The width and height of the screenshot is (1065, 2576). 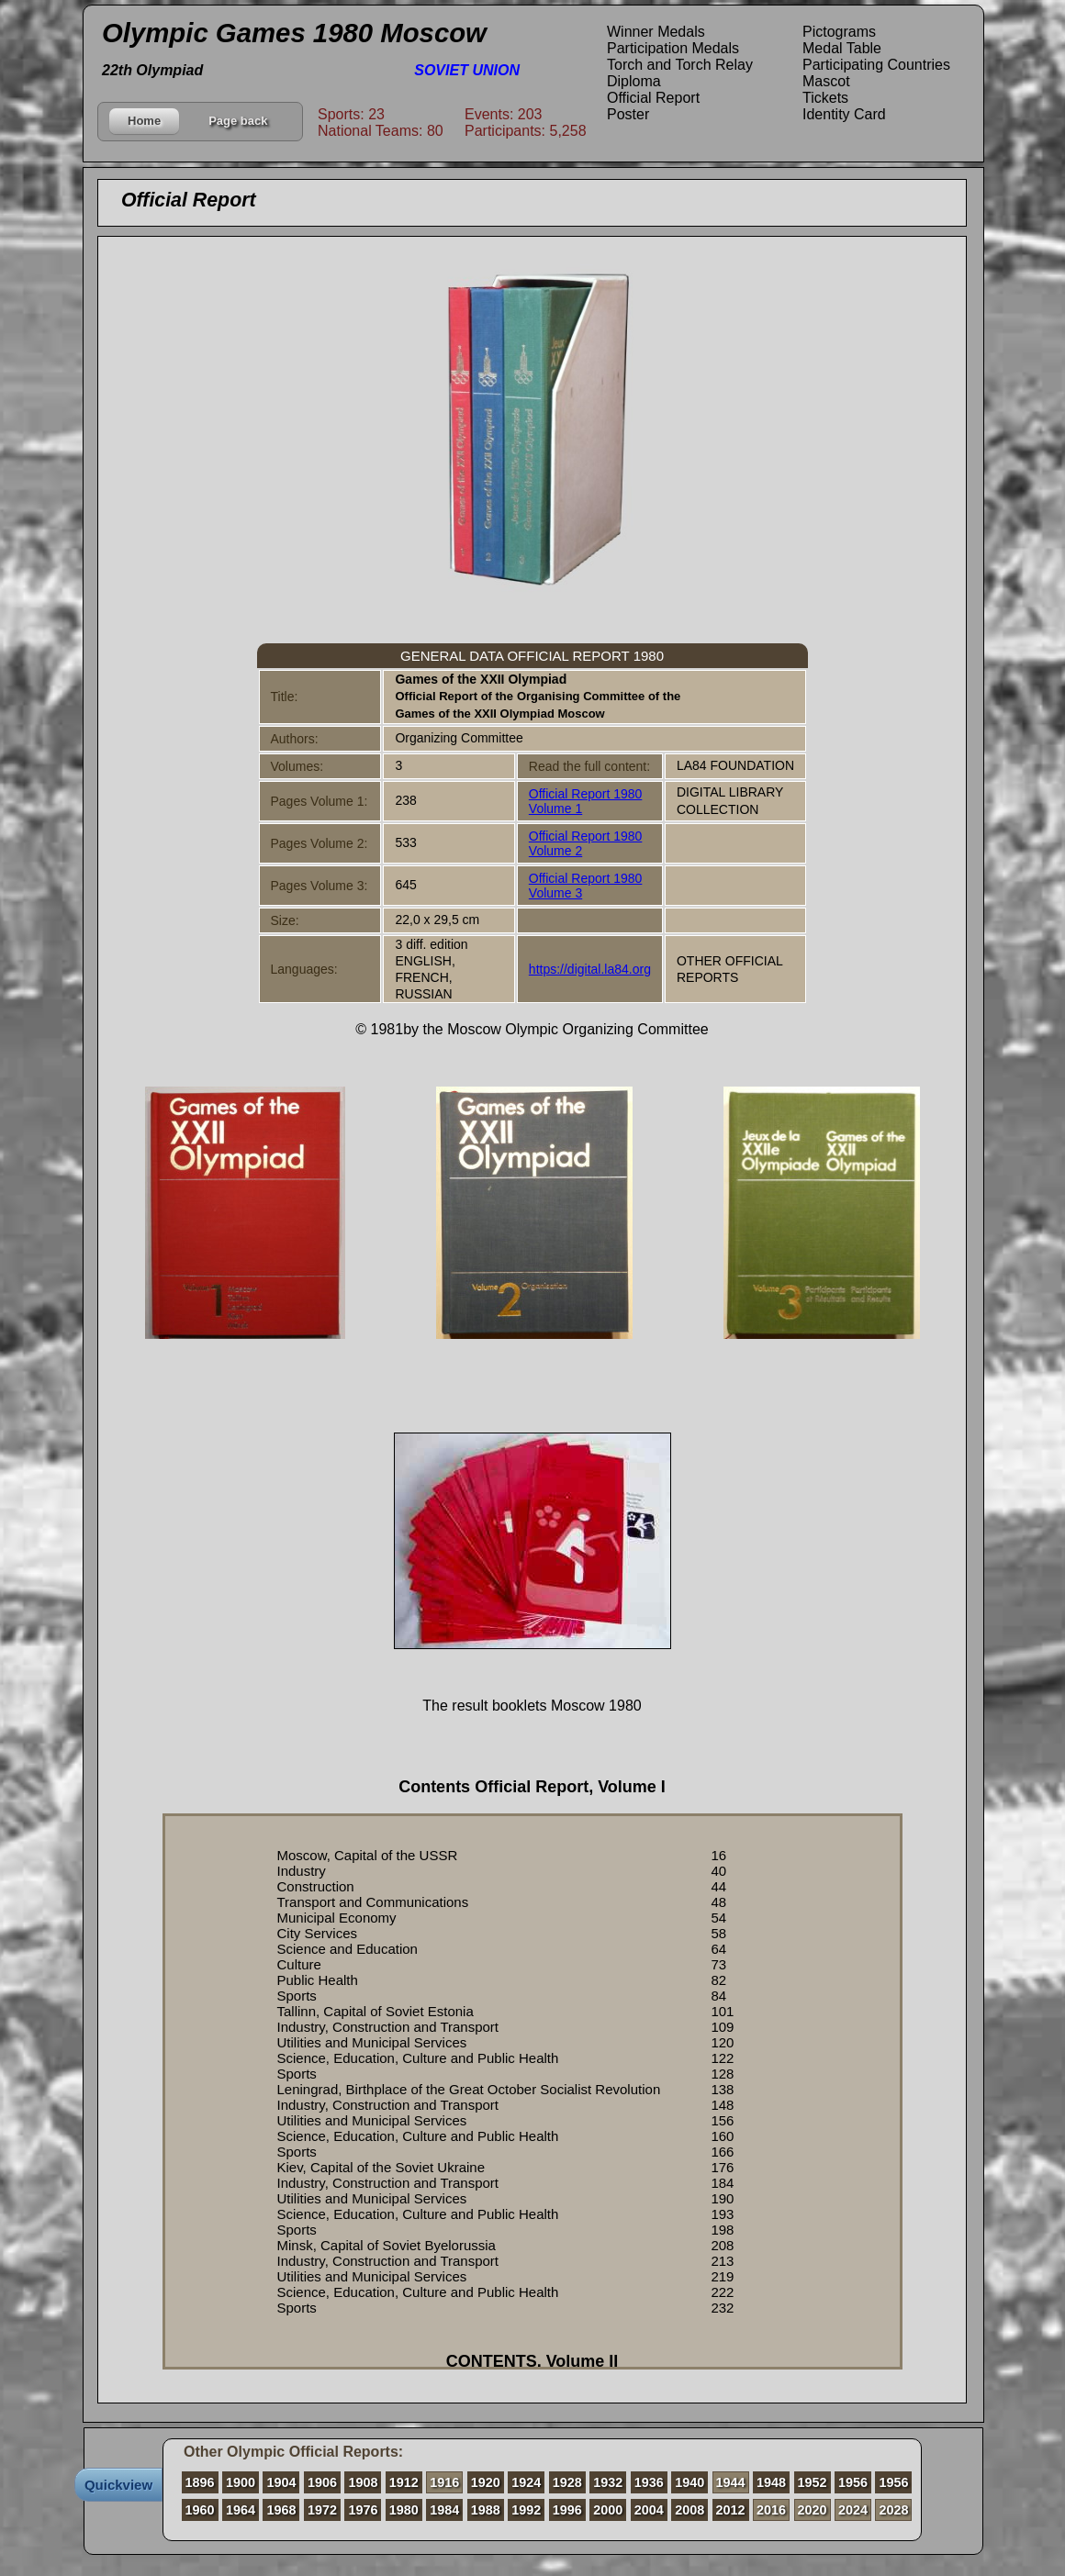 What do you see at coordinates (607, 2482) in the screenshot?
I see `1932` at bounding box center [607, 2482].